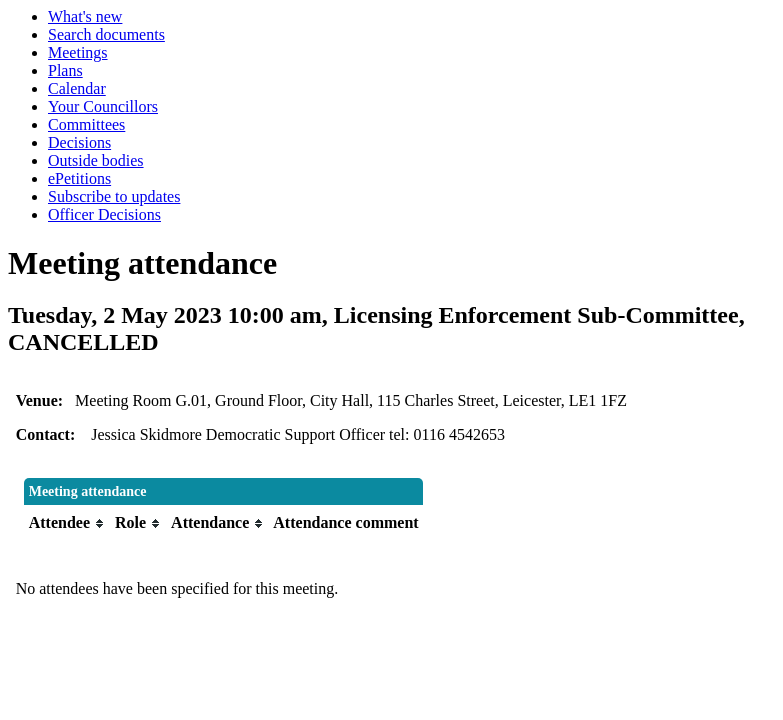 The width and height of the screenshot is (783, 720). What do you see at coordinates (114, 196) in the screenshot?
I see `Subscribe to updates` at bounding box center [114, 196].